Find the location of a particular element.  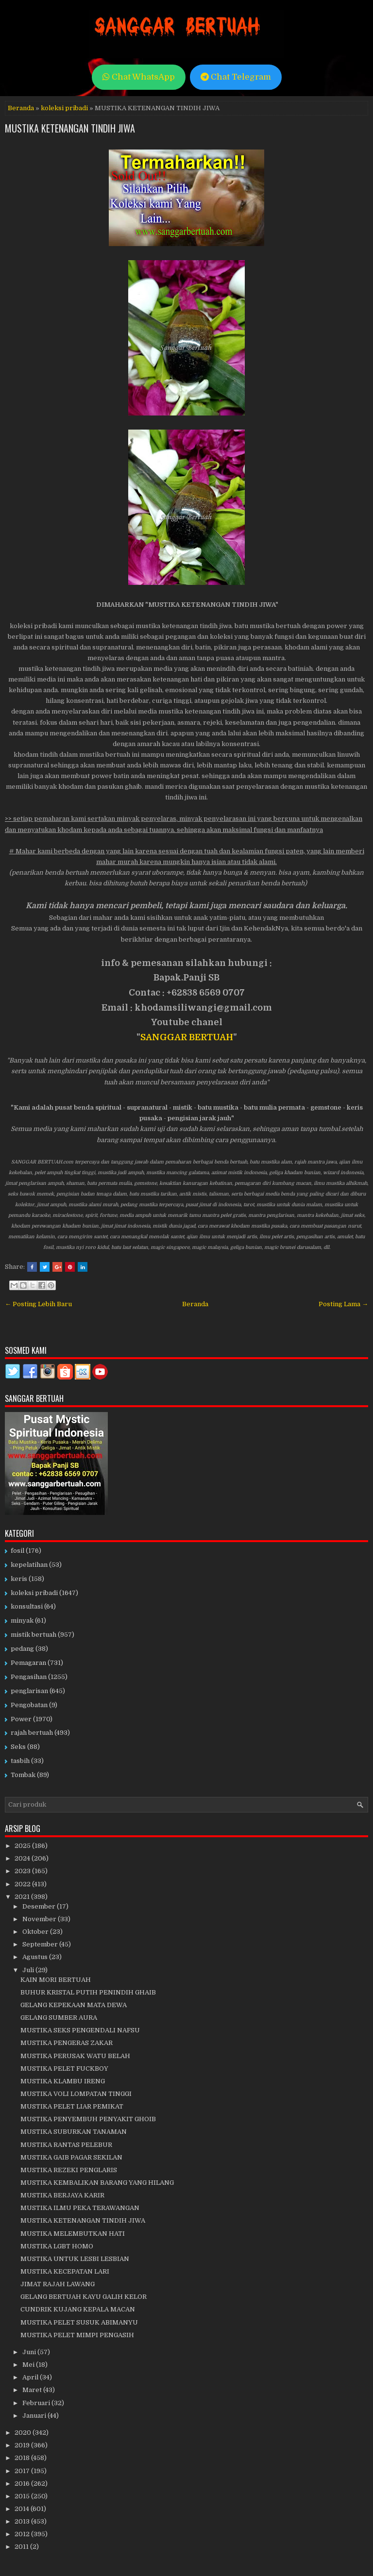

Januari is located at coordinates (35, 2415).